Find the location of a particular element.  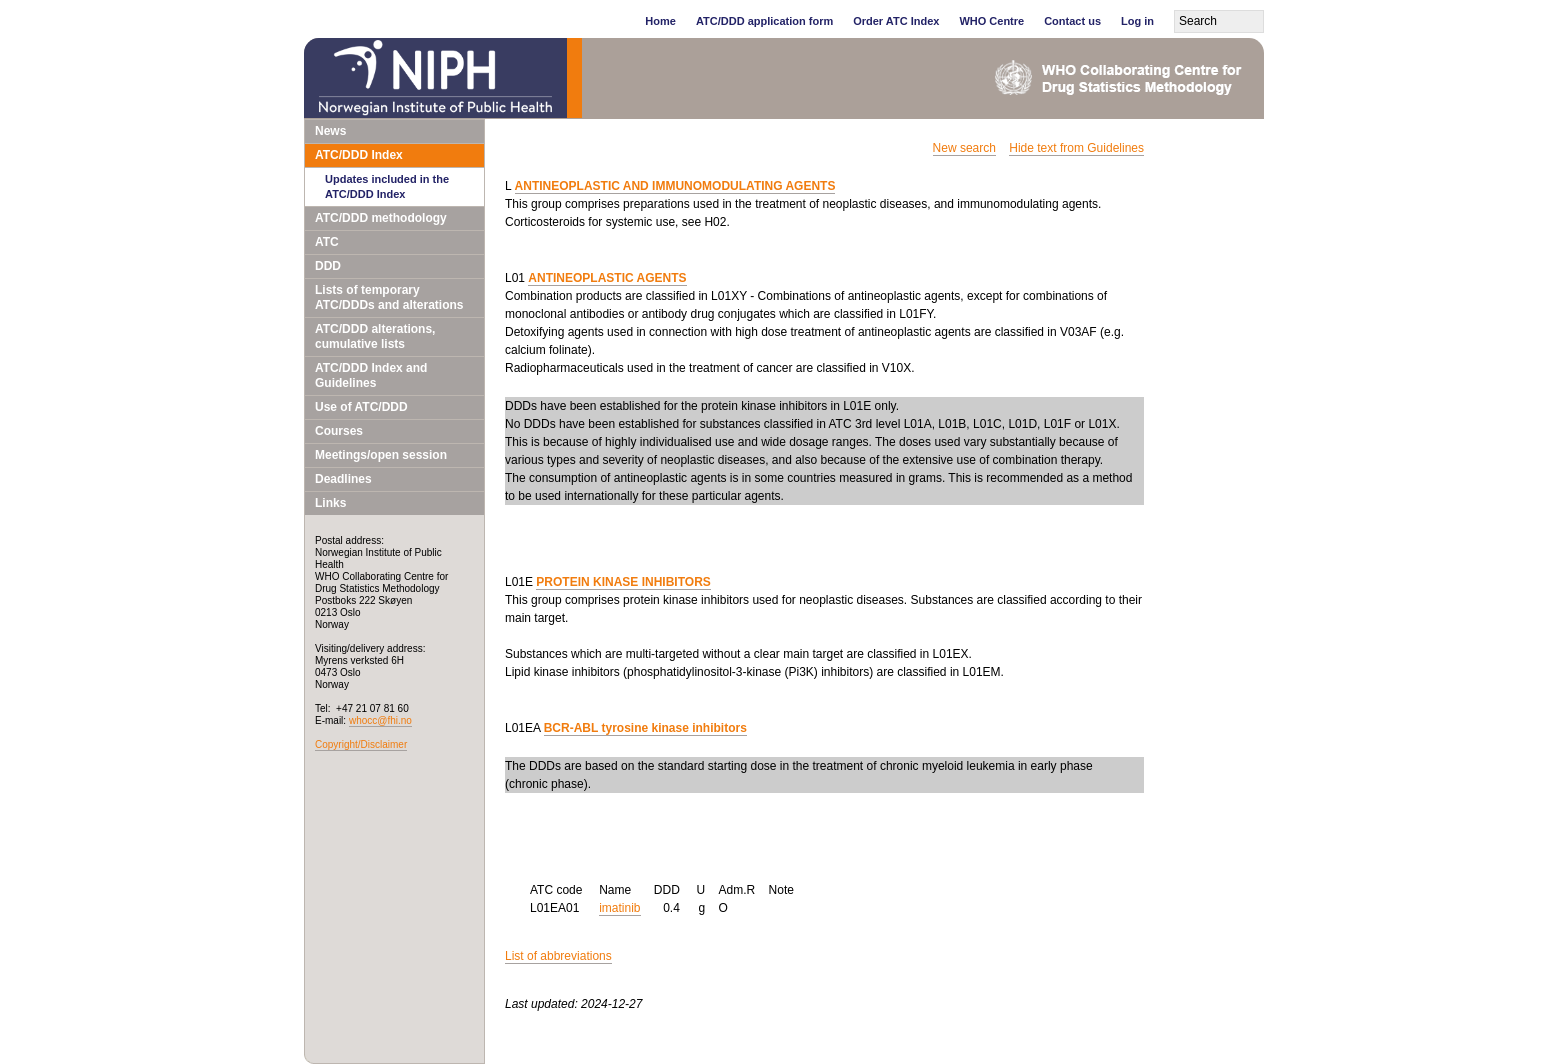

BCR-ABL tyrosine kinase inhibitors is located at coordinates (645, 728).